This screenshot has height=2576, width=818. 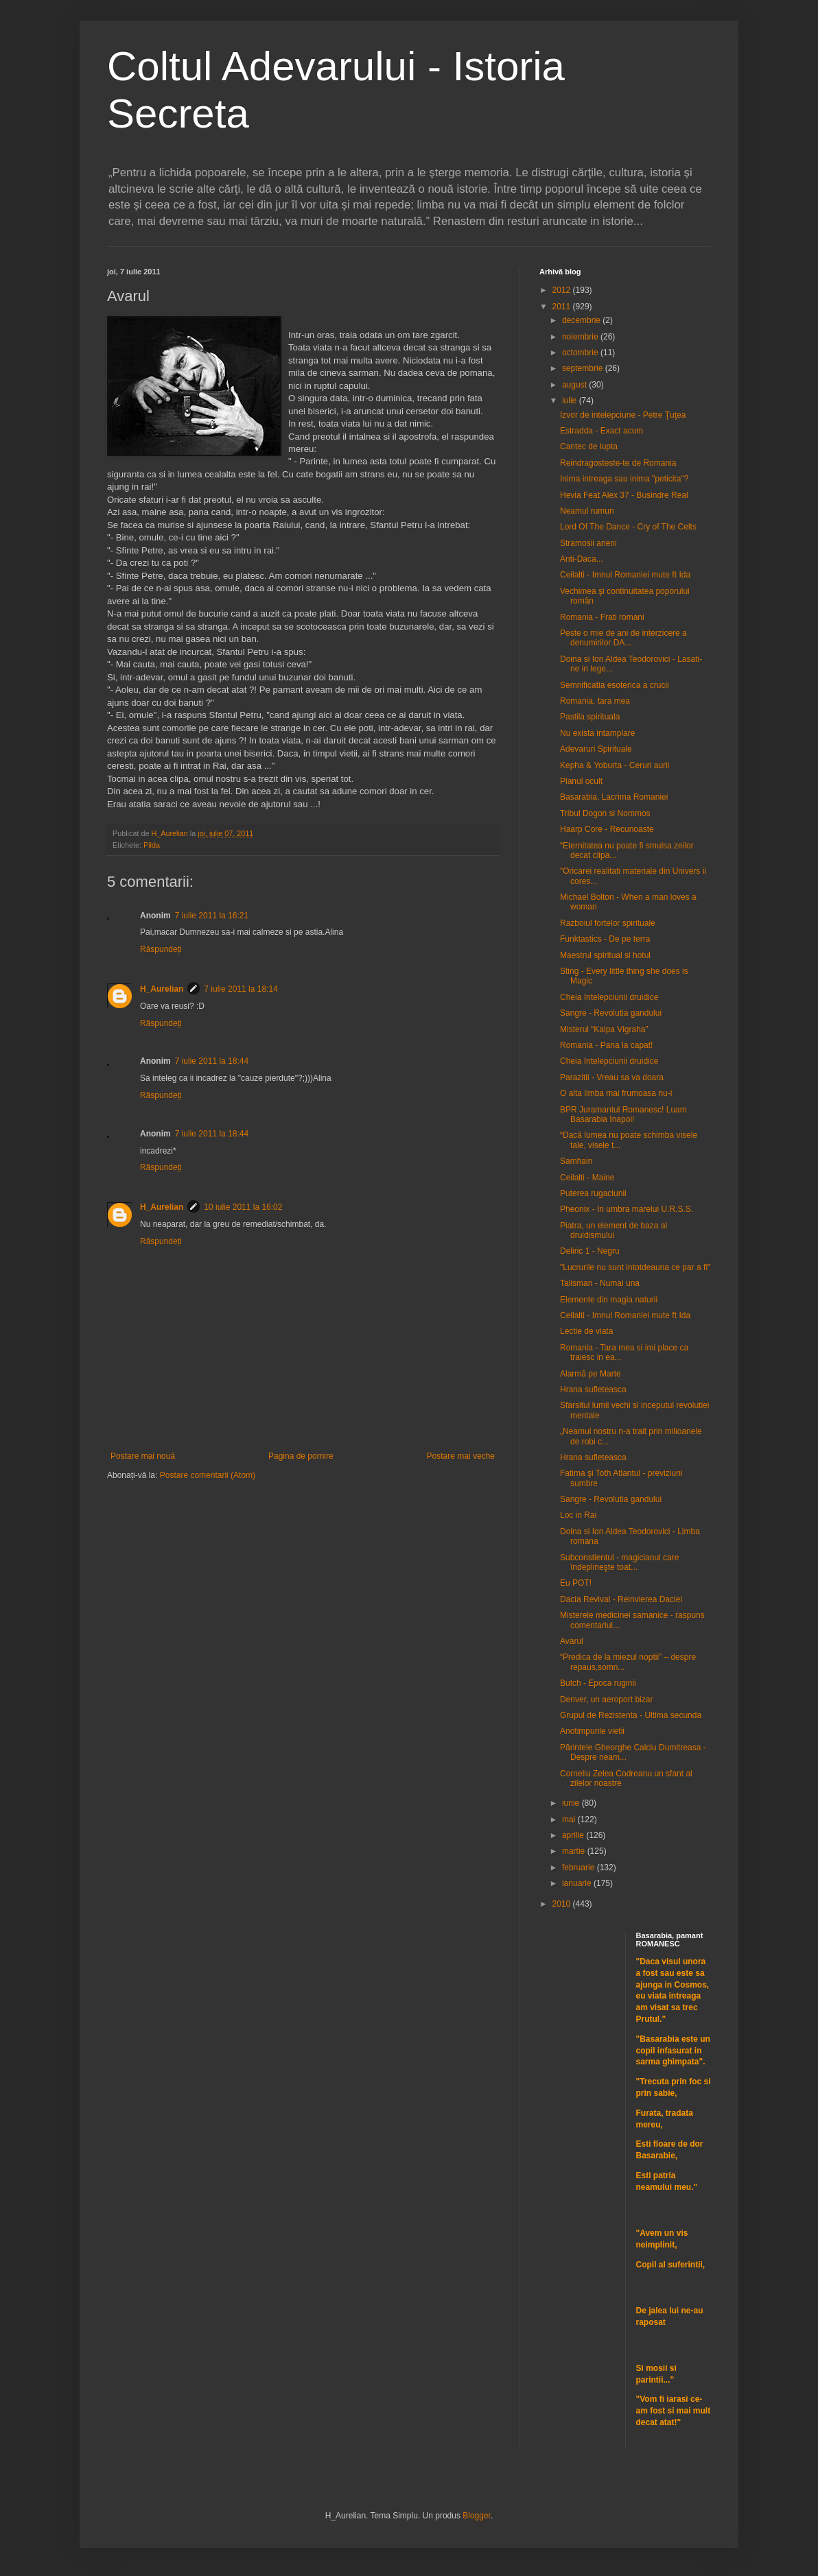 What do you see at coordinates (614, 685) in the screenshot?
I see `Semnificatia esoterica a crucii` at bounding box center [614, 685].